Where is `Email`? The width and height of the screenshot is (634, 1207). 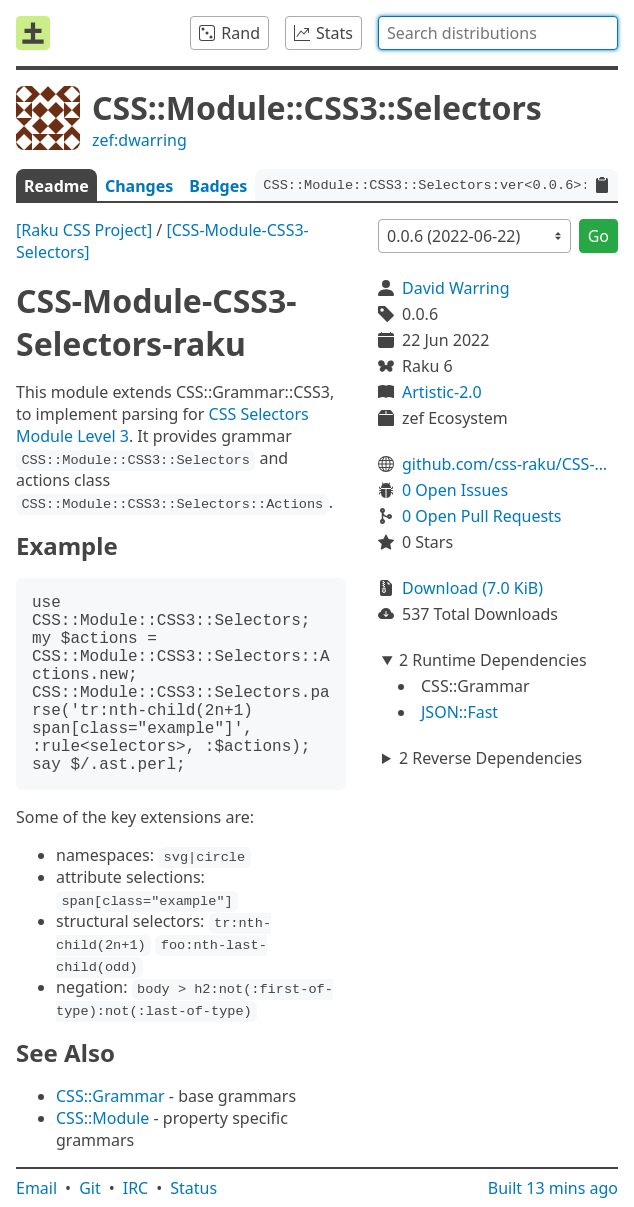
Email is located at coordinates (36, 1188).